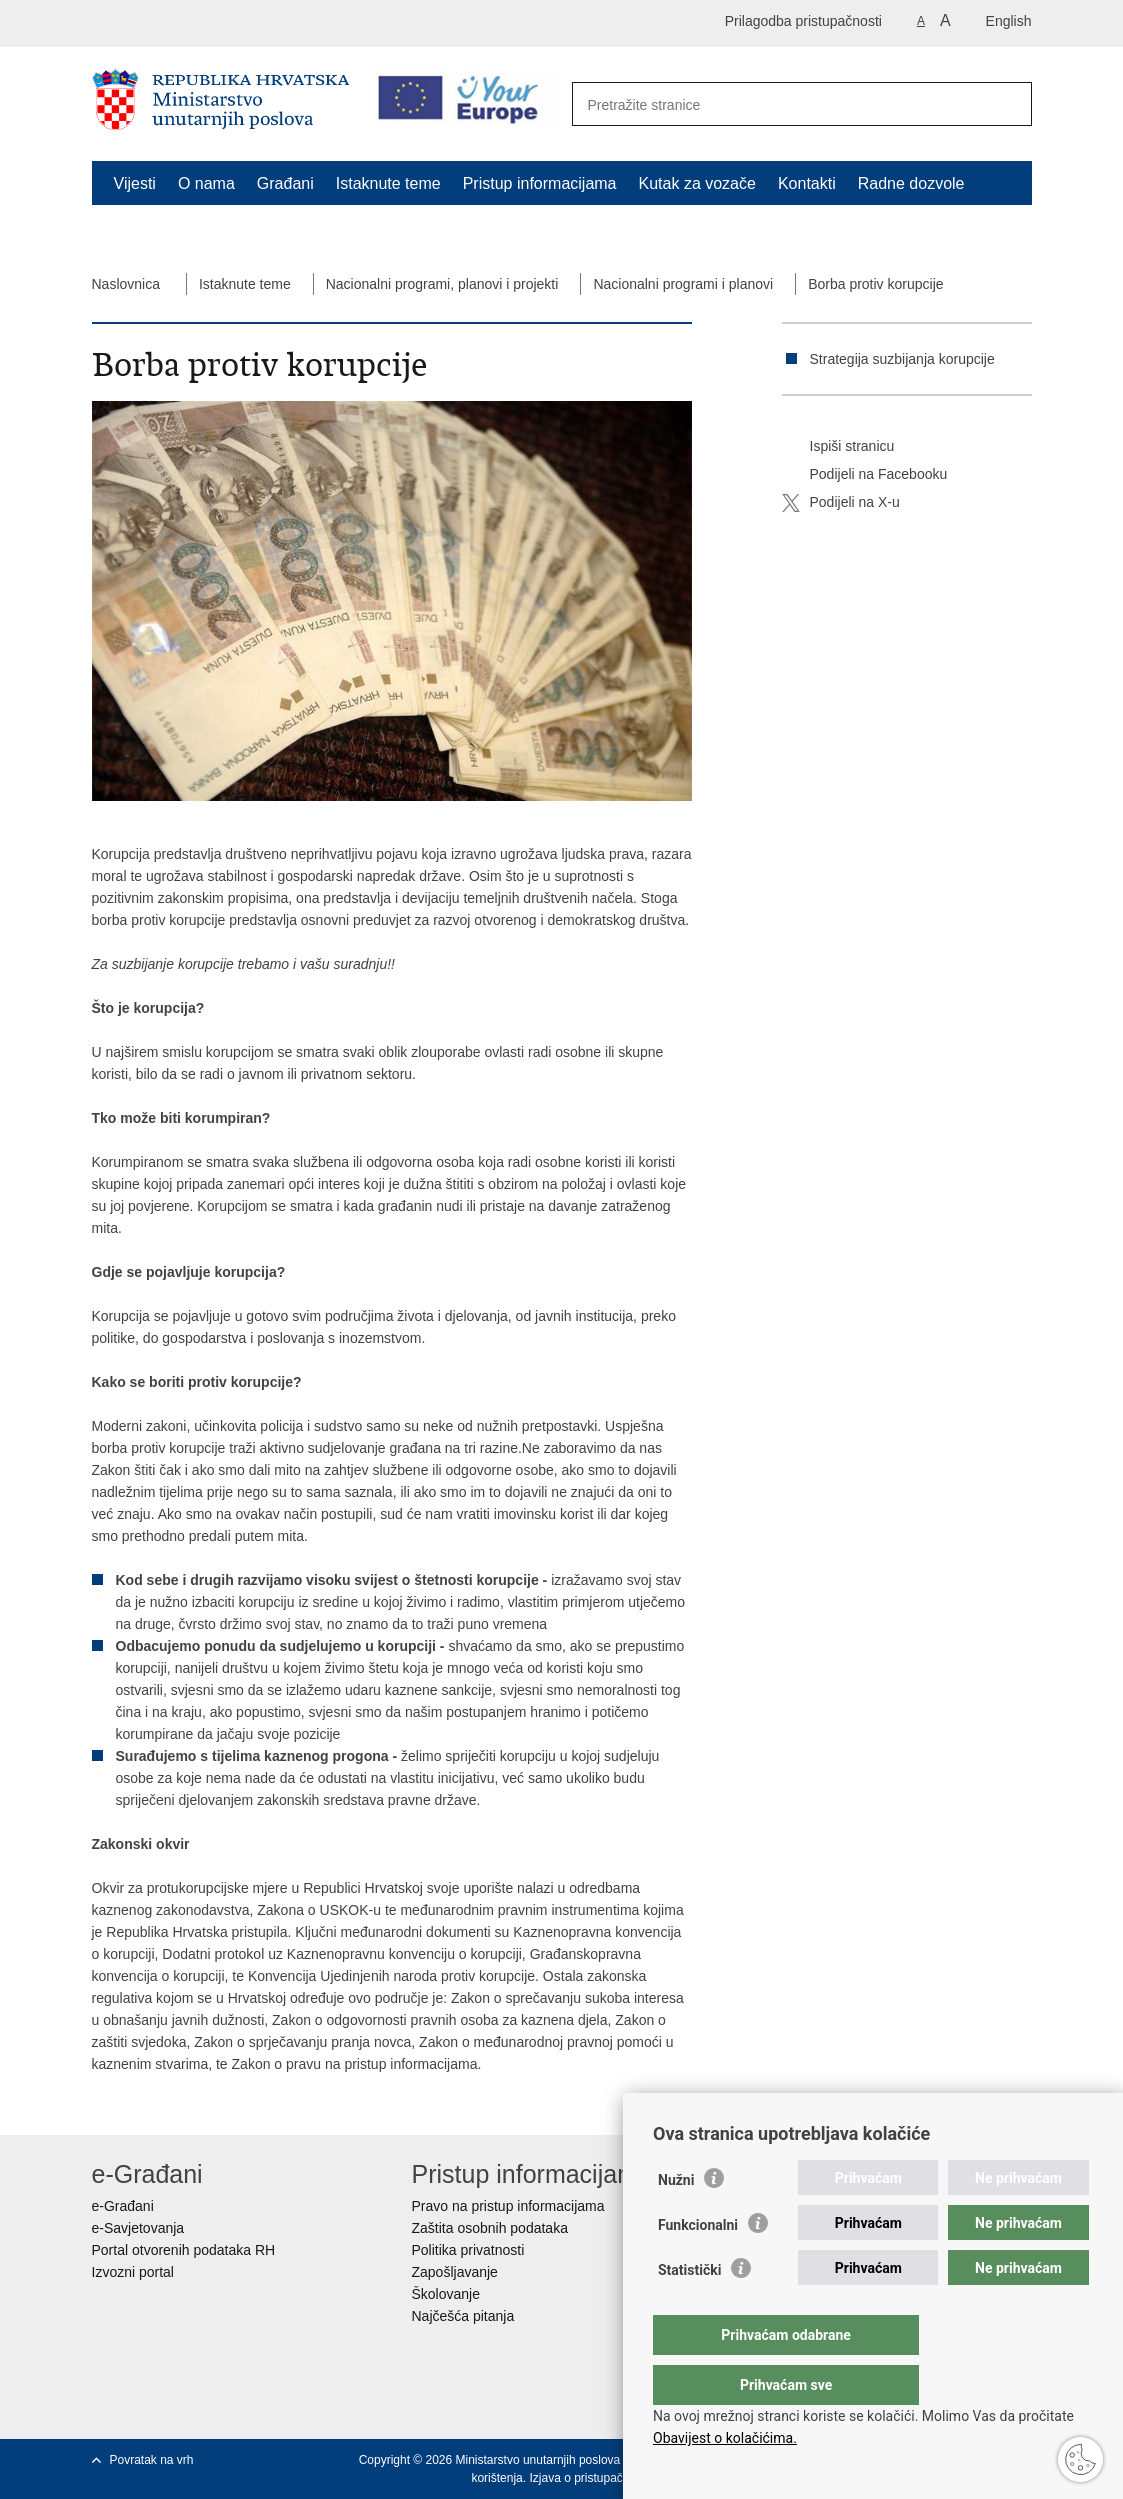 The image size is (1123, 2499). What do you see at coordinates (463, 2316) in the screenshot?
I see `Najčešća pitanja` at bounding box center [463, 2316].